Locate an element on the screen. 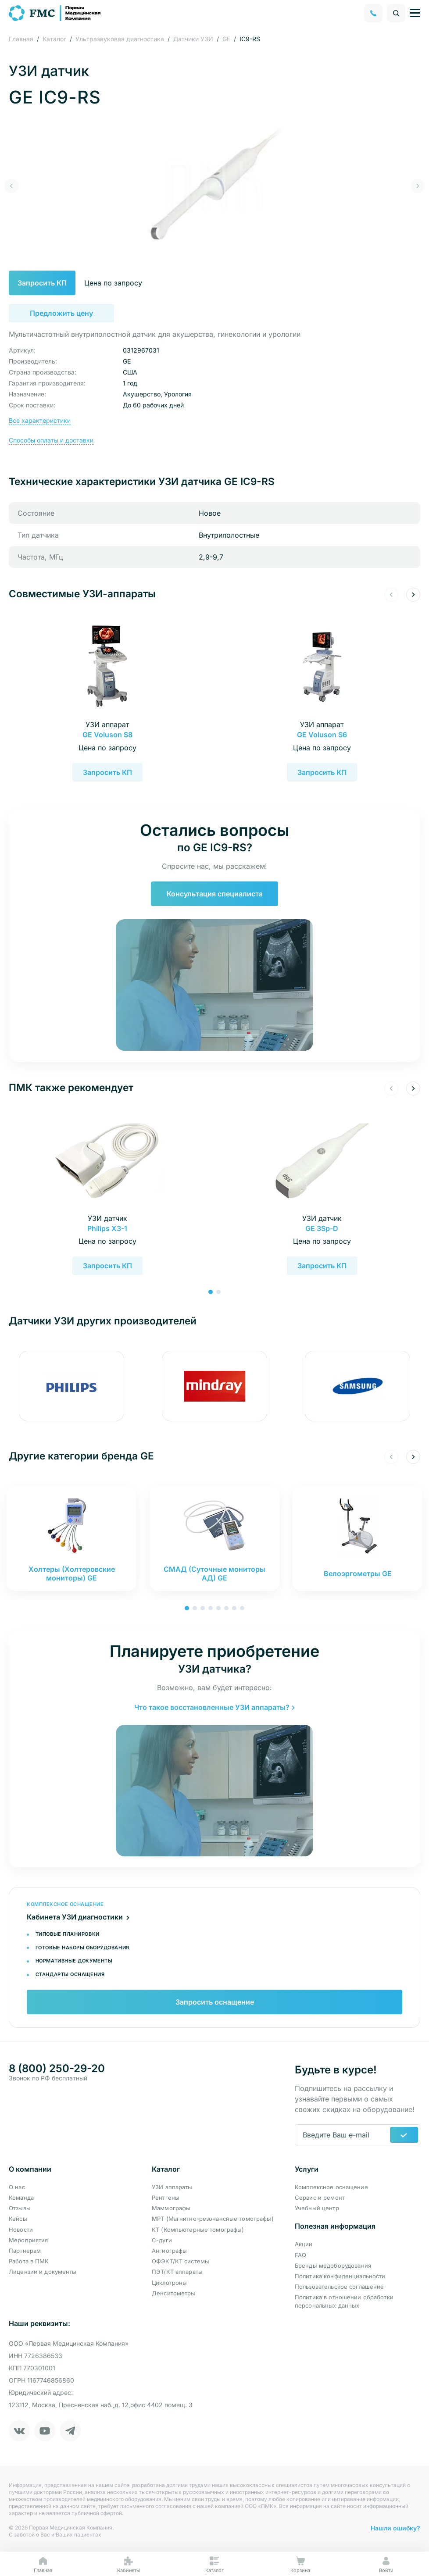 This screenshot has height=2576, width=429. Предложить цену is located at coordinates (61, 313).